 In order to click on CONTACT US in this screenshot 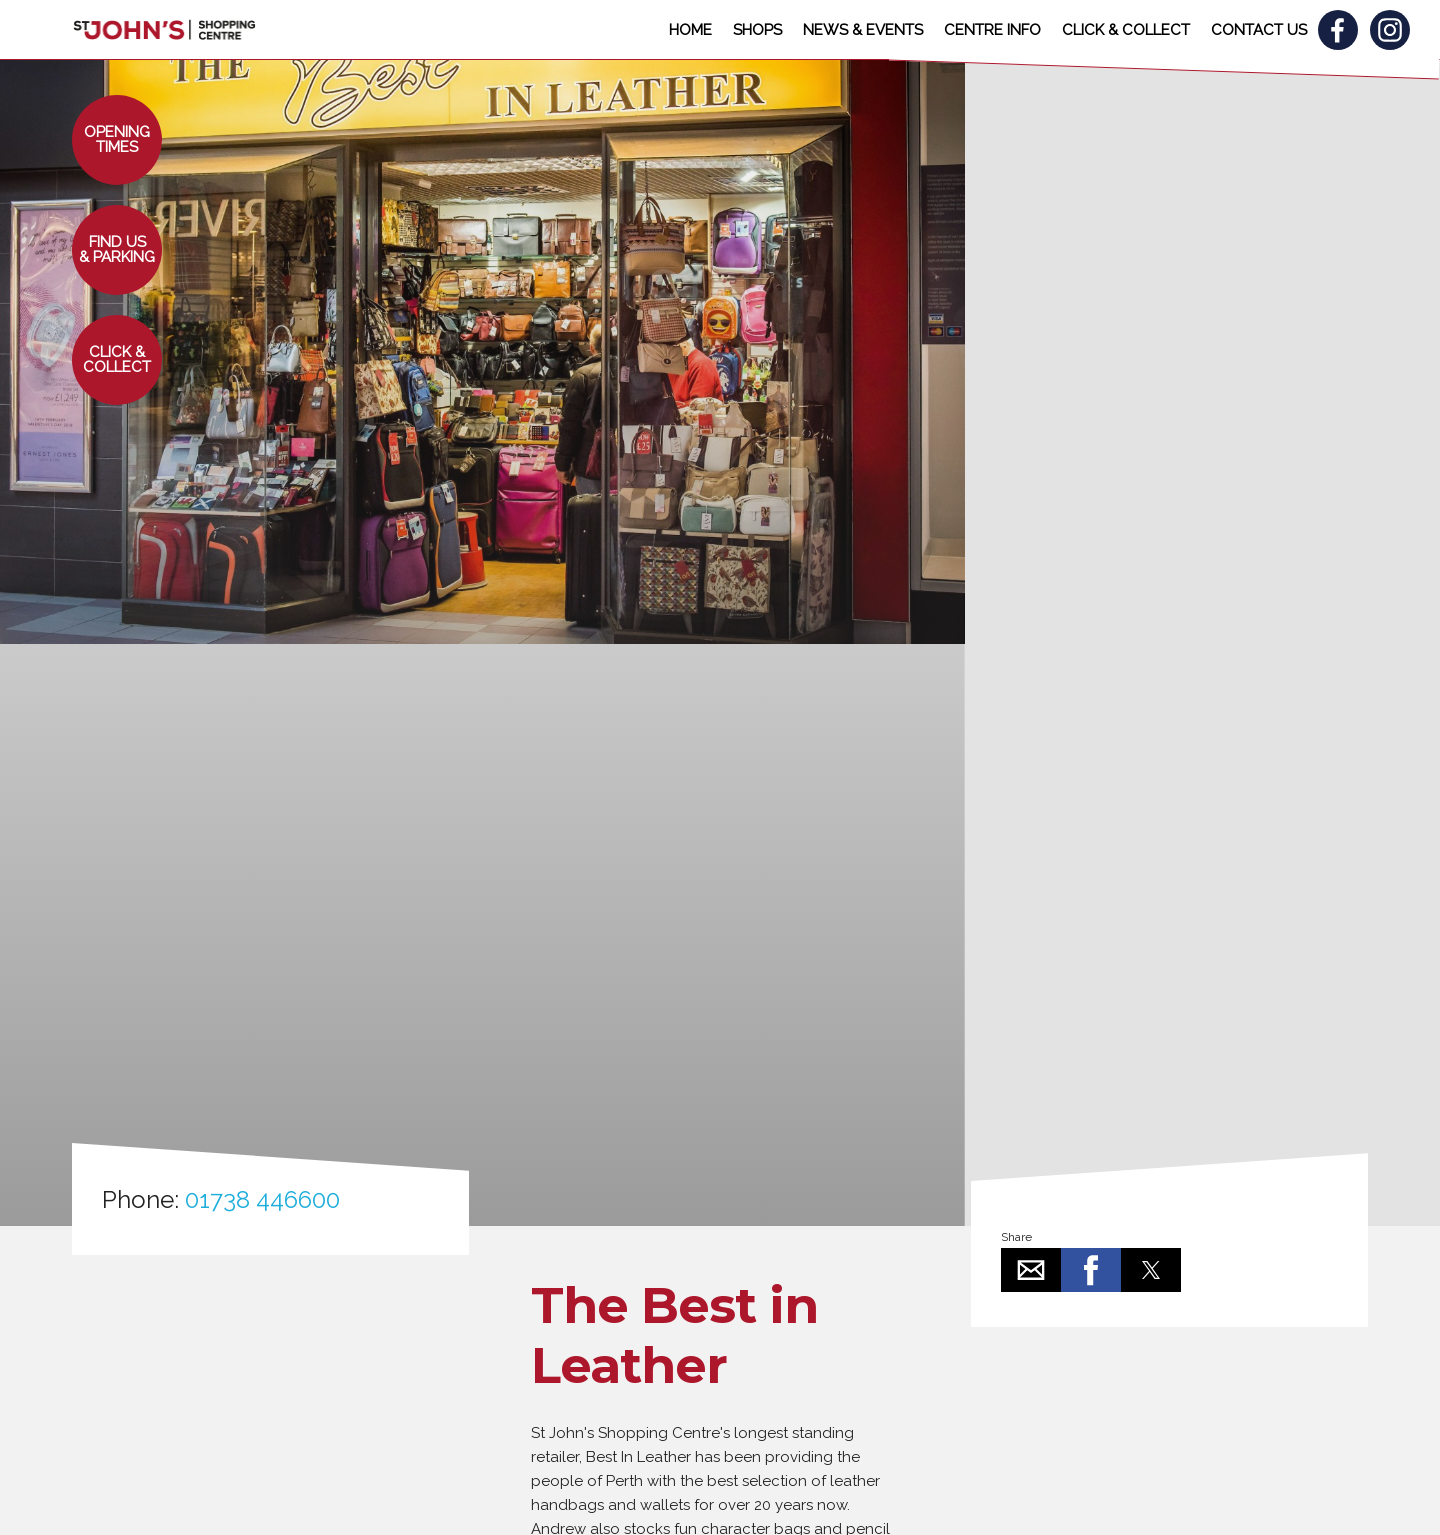, I will do `click(1259, 30)`.